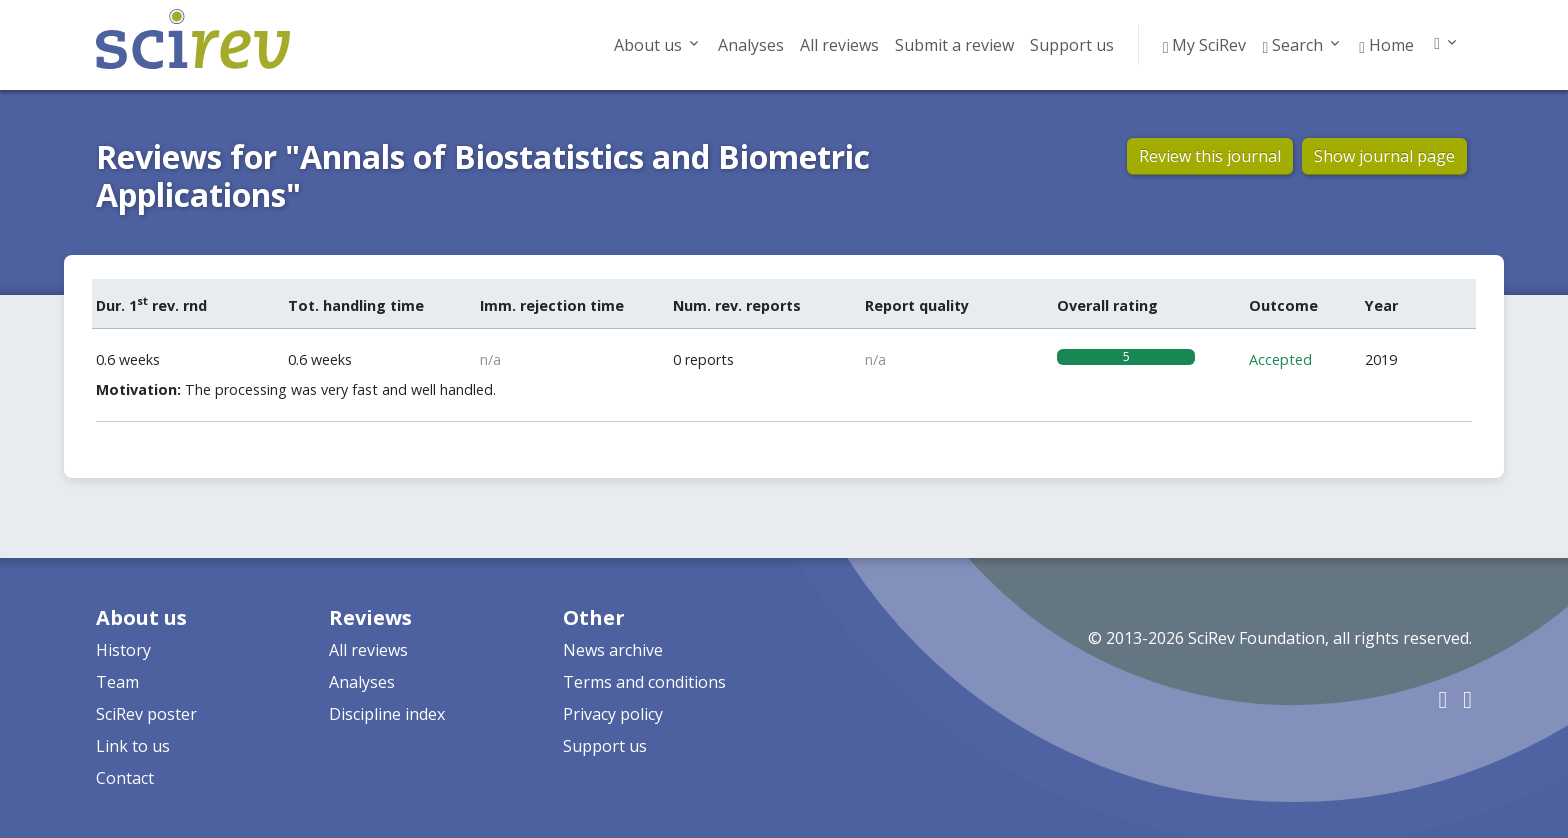 Image resolution: width=1568 pixels, height=838 pixels. I want to click on Privacy policy, so click(613, 714).